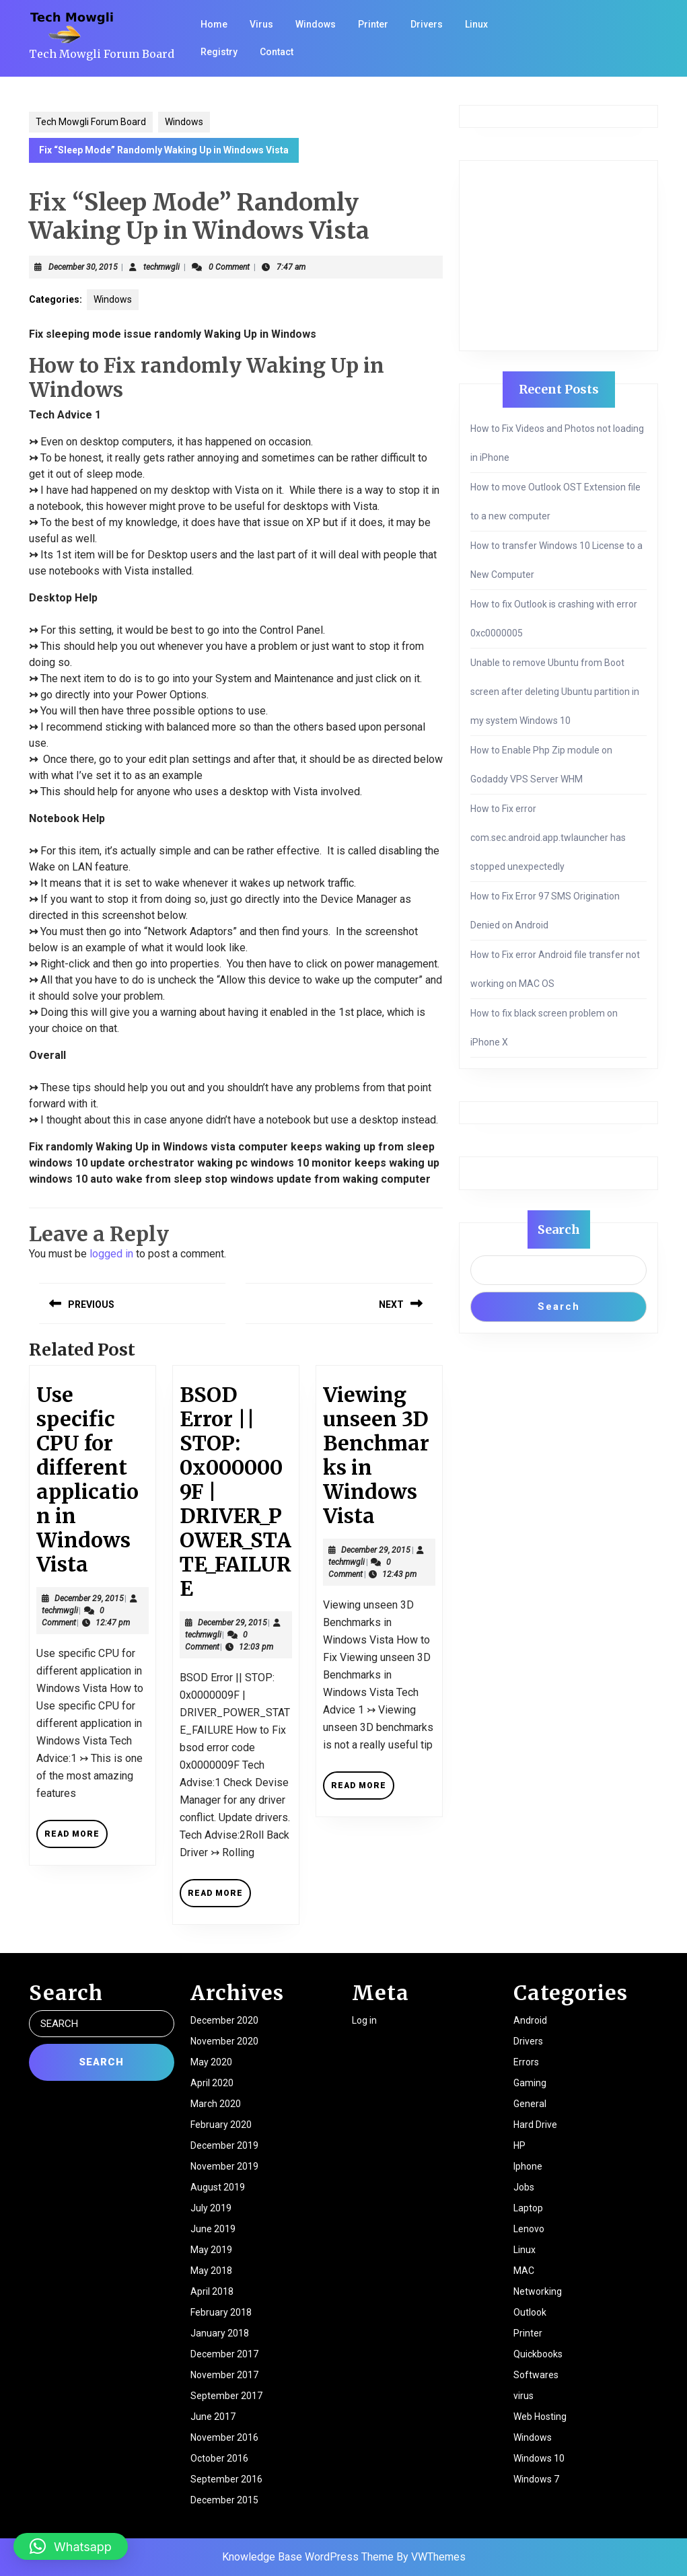 This screenshot has height=2576, width=687. Describe the element at coordinates (221, 2124) in the screenshot. I see `February 2020` at that location.